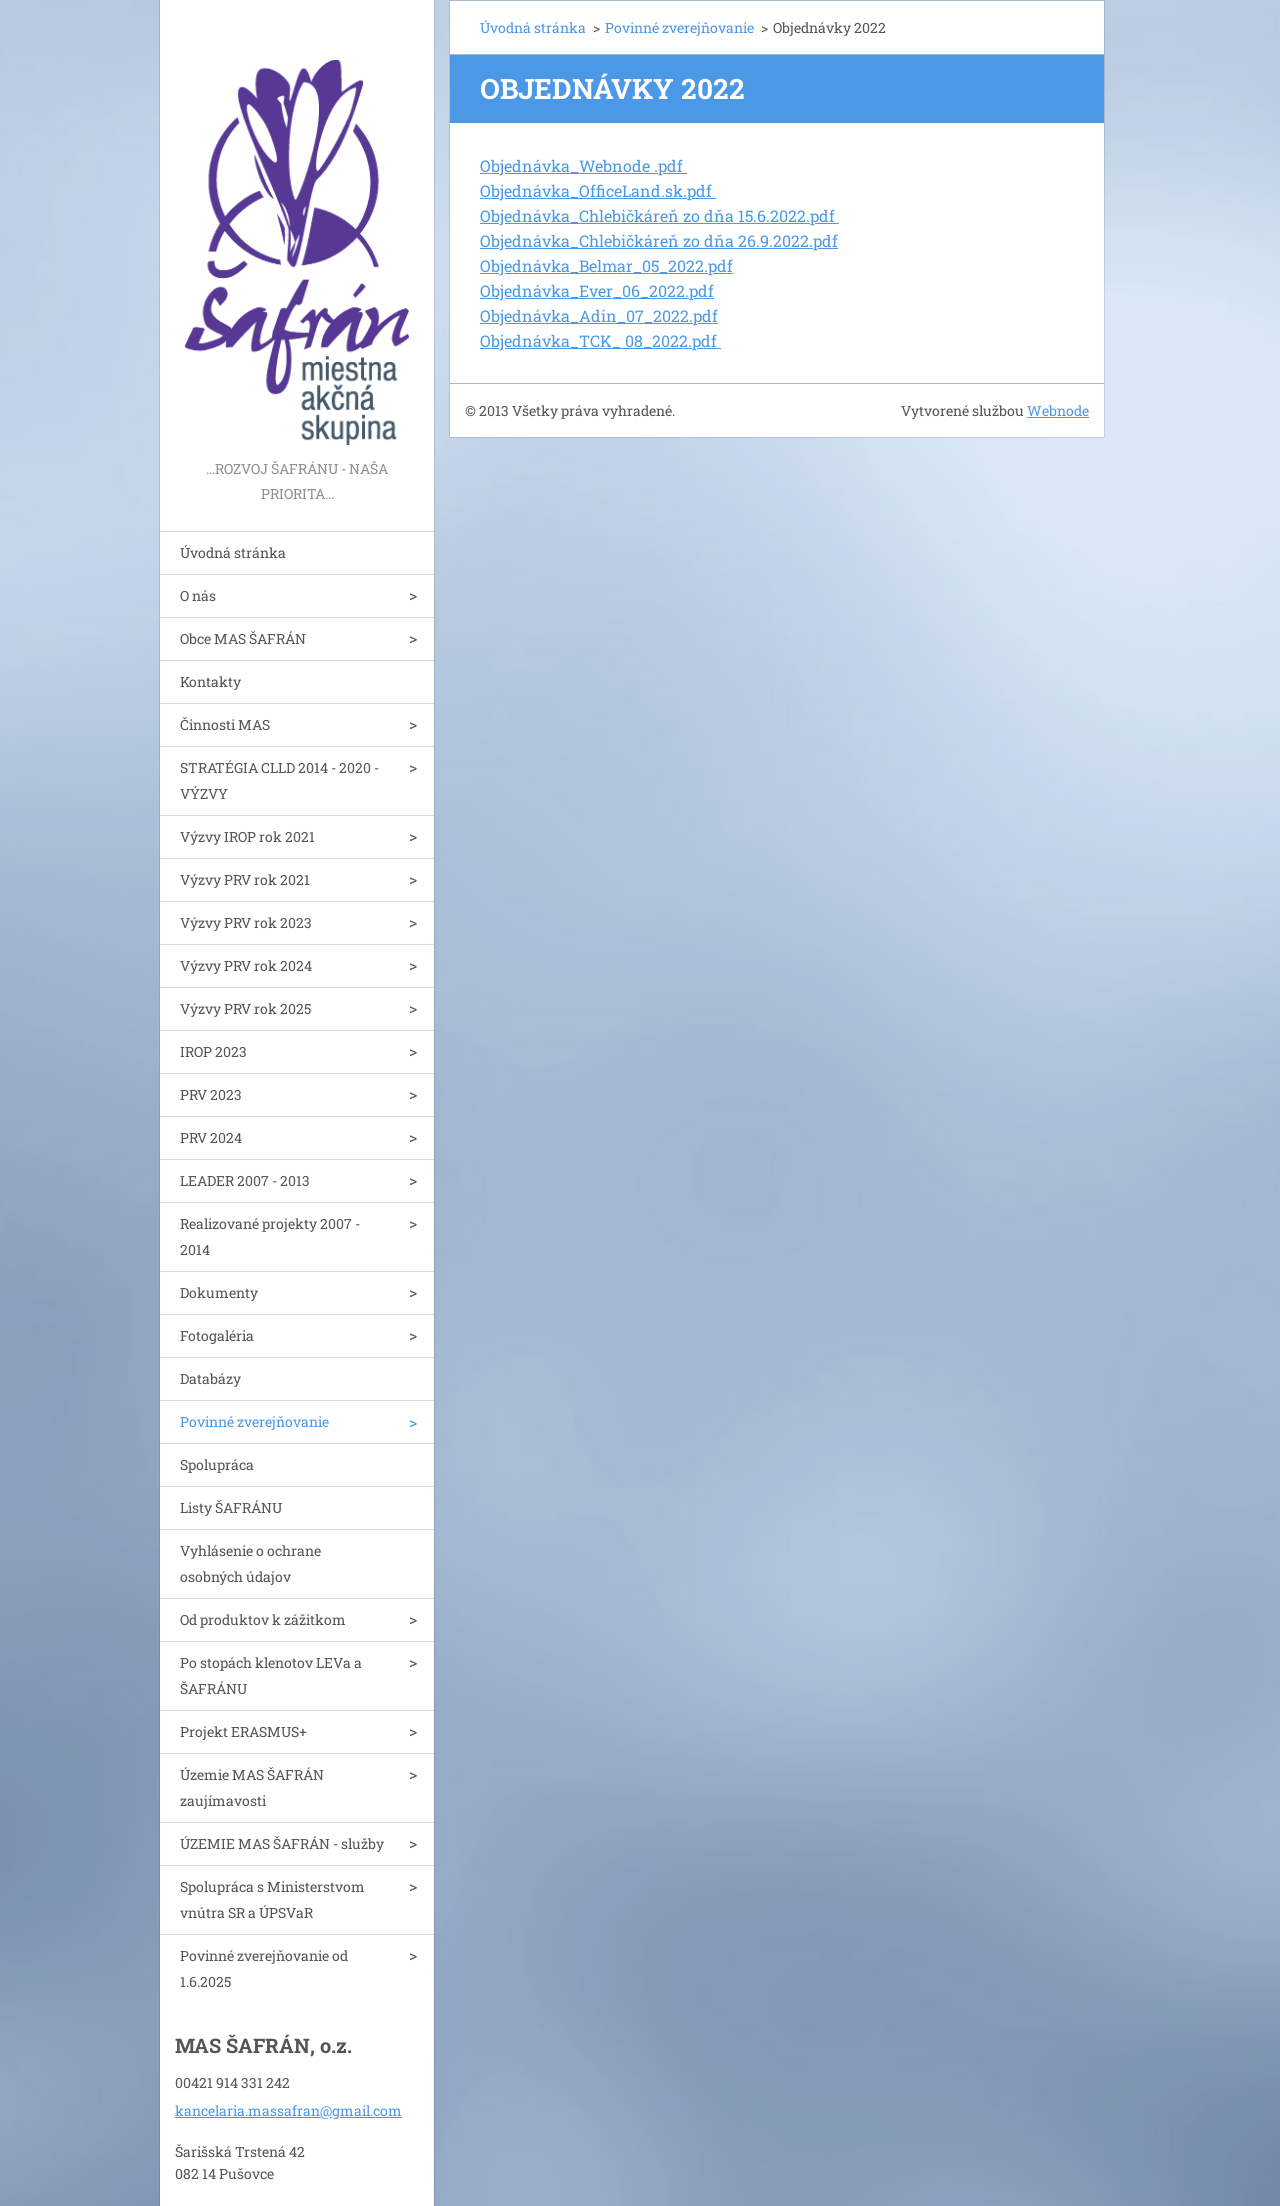 The height and width of the screenshot is (2206, 1280). What do you see at coordinates (282, 1843) in the screenshot?
I see `ÚZEMIE MAS ŠAFRÁN - služby` at bounding box center [282, 1843].